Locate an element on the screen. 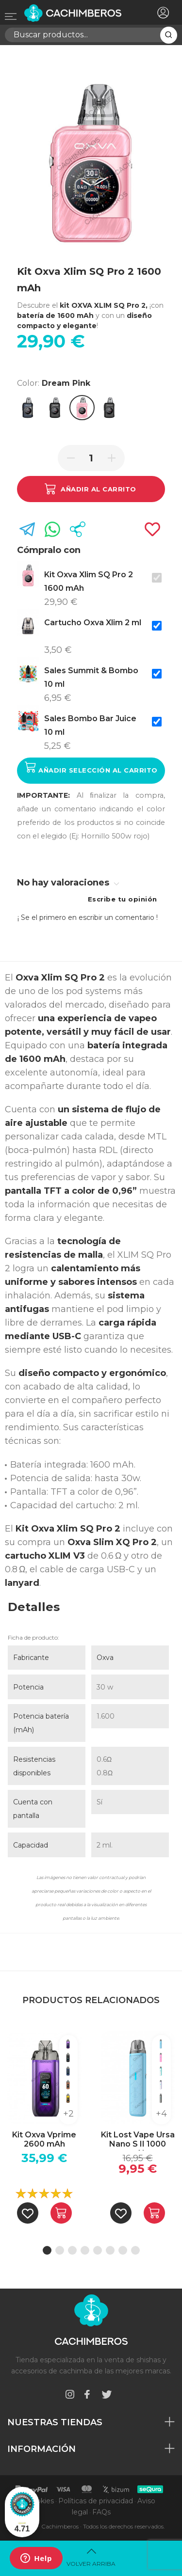  Oxva is located at coordinates (105, 1657).